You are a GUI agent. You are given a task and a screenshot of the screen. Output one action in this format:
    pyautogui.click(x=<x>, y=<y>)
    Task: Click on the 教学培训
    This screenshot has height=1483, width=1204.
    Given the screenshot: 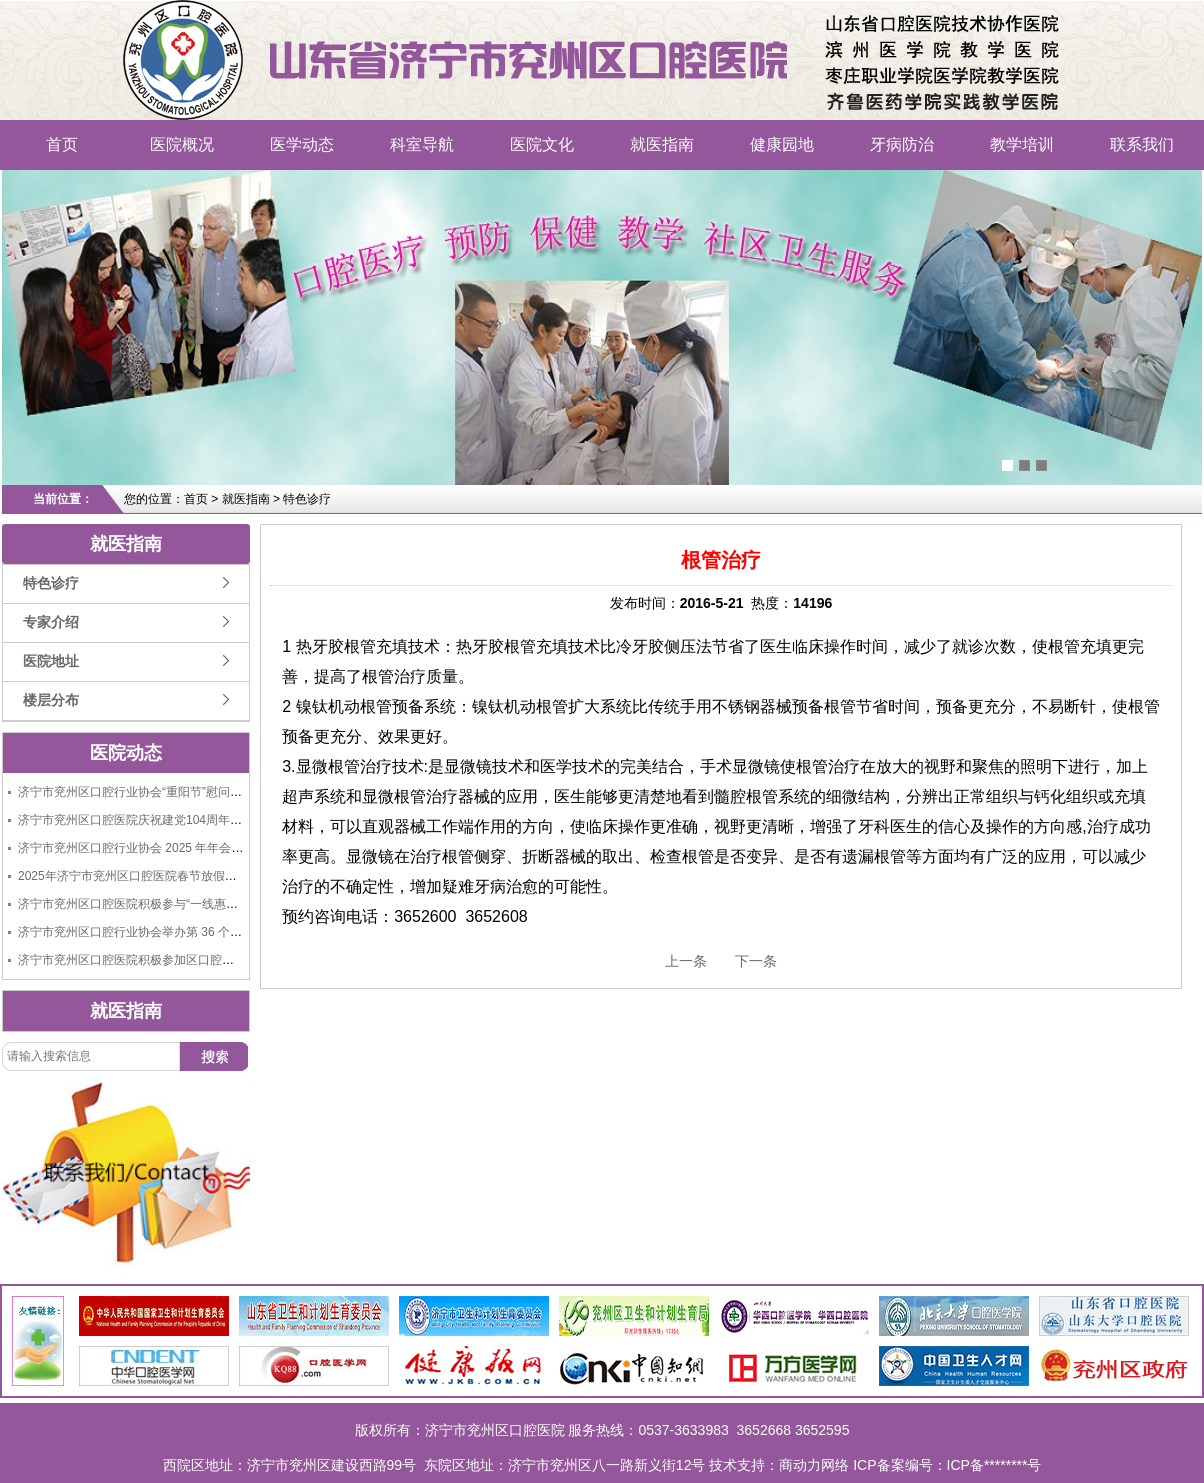 What is the action you would take?
    pyautogui.click(x=1022, y=144)
    